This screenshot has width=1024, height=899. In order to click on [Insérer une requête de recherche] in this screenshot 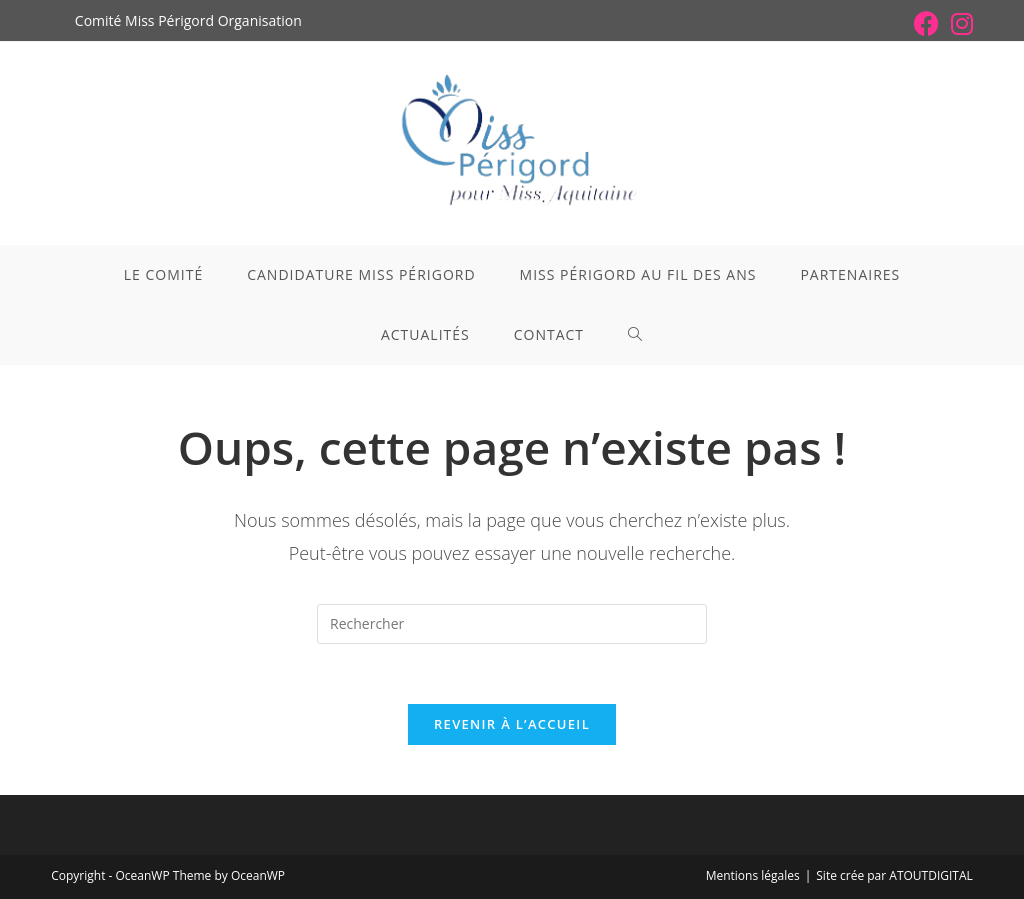, I will do `click(512, 624)`.